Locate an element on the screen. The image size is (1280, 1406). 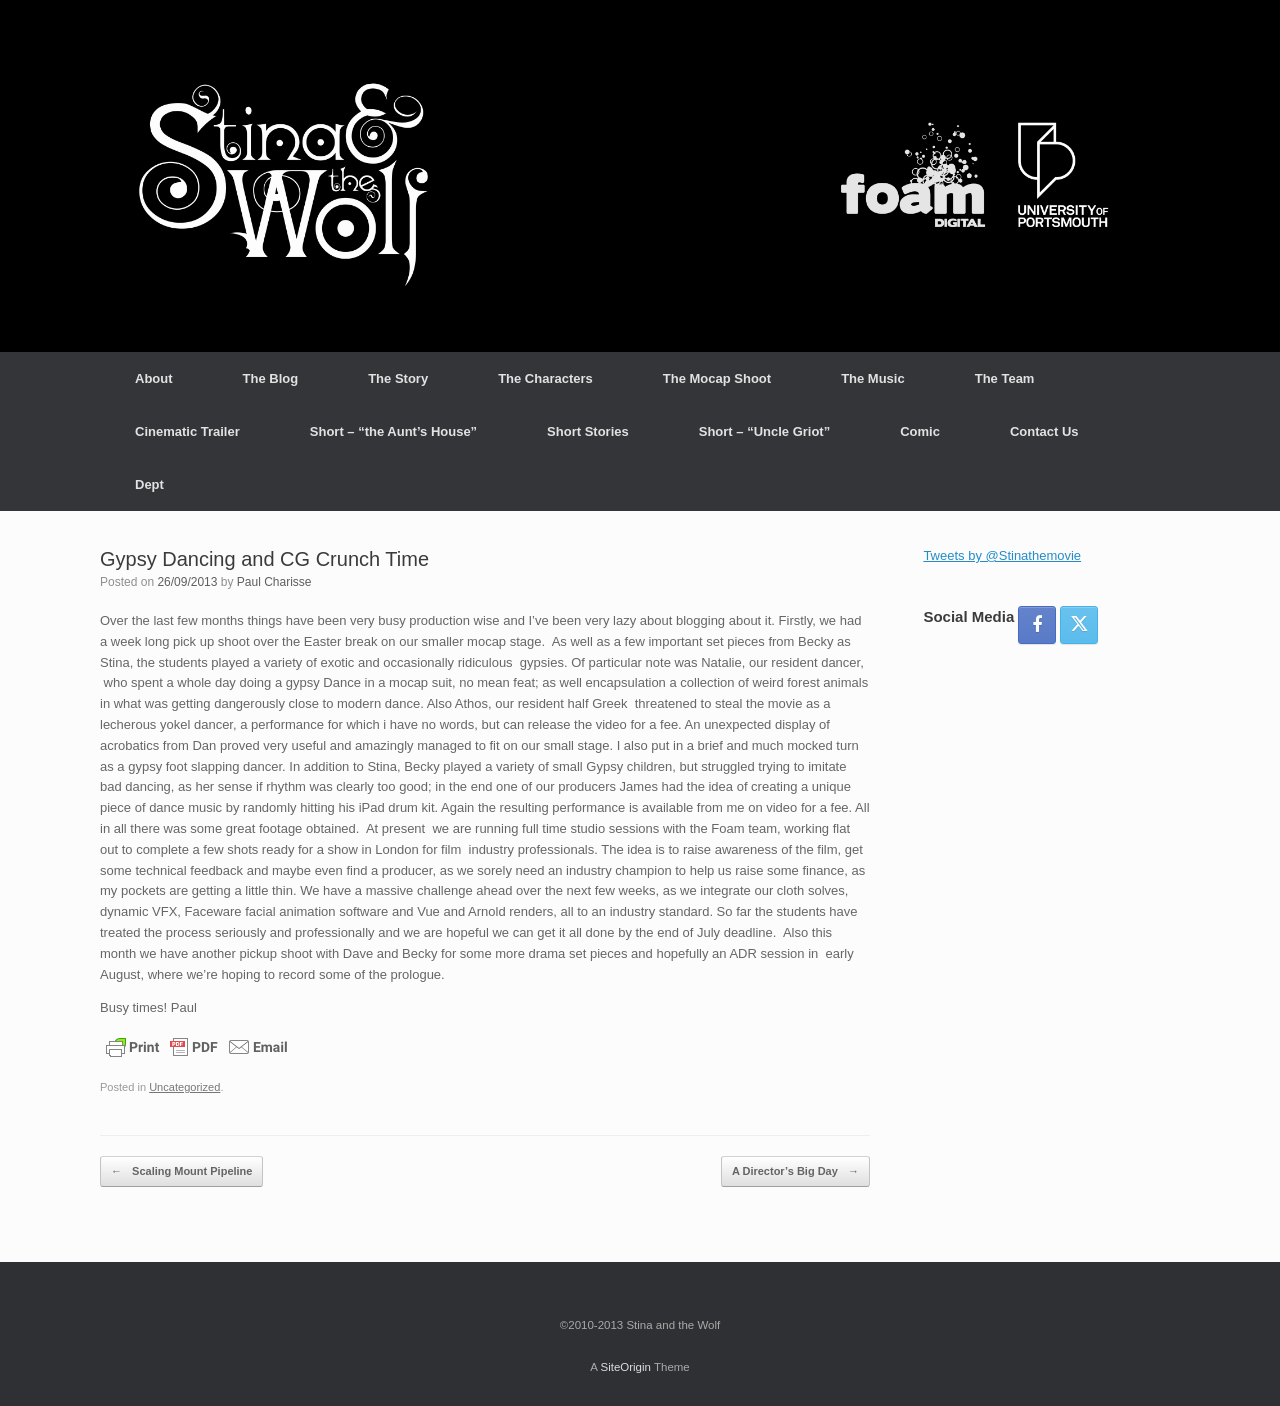
Comic is located at coordinates (920, 431).